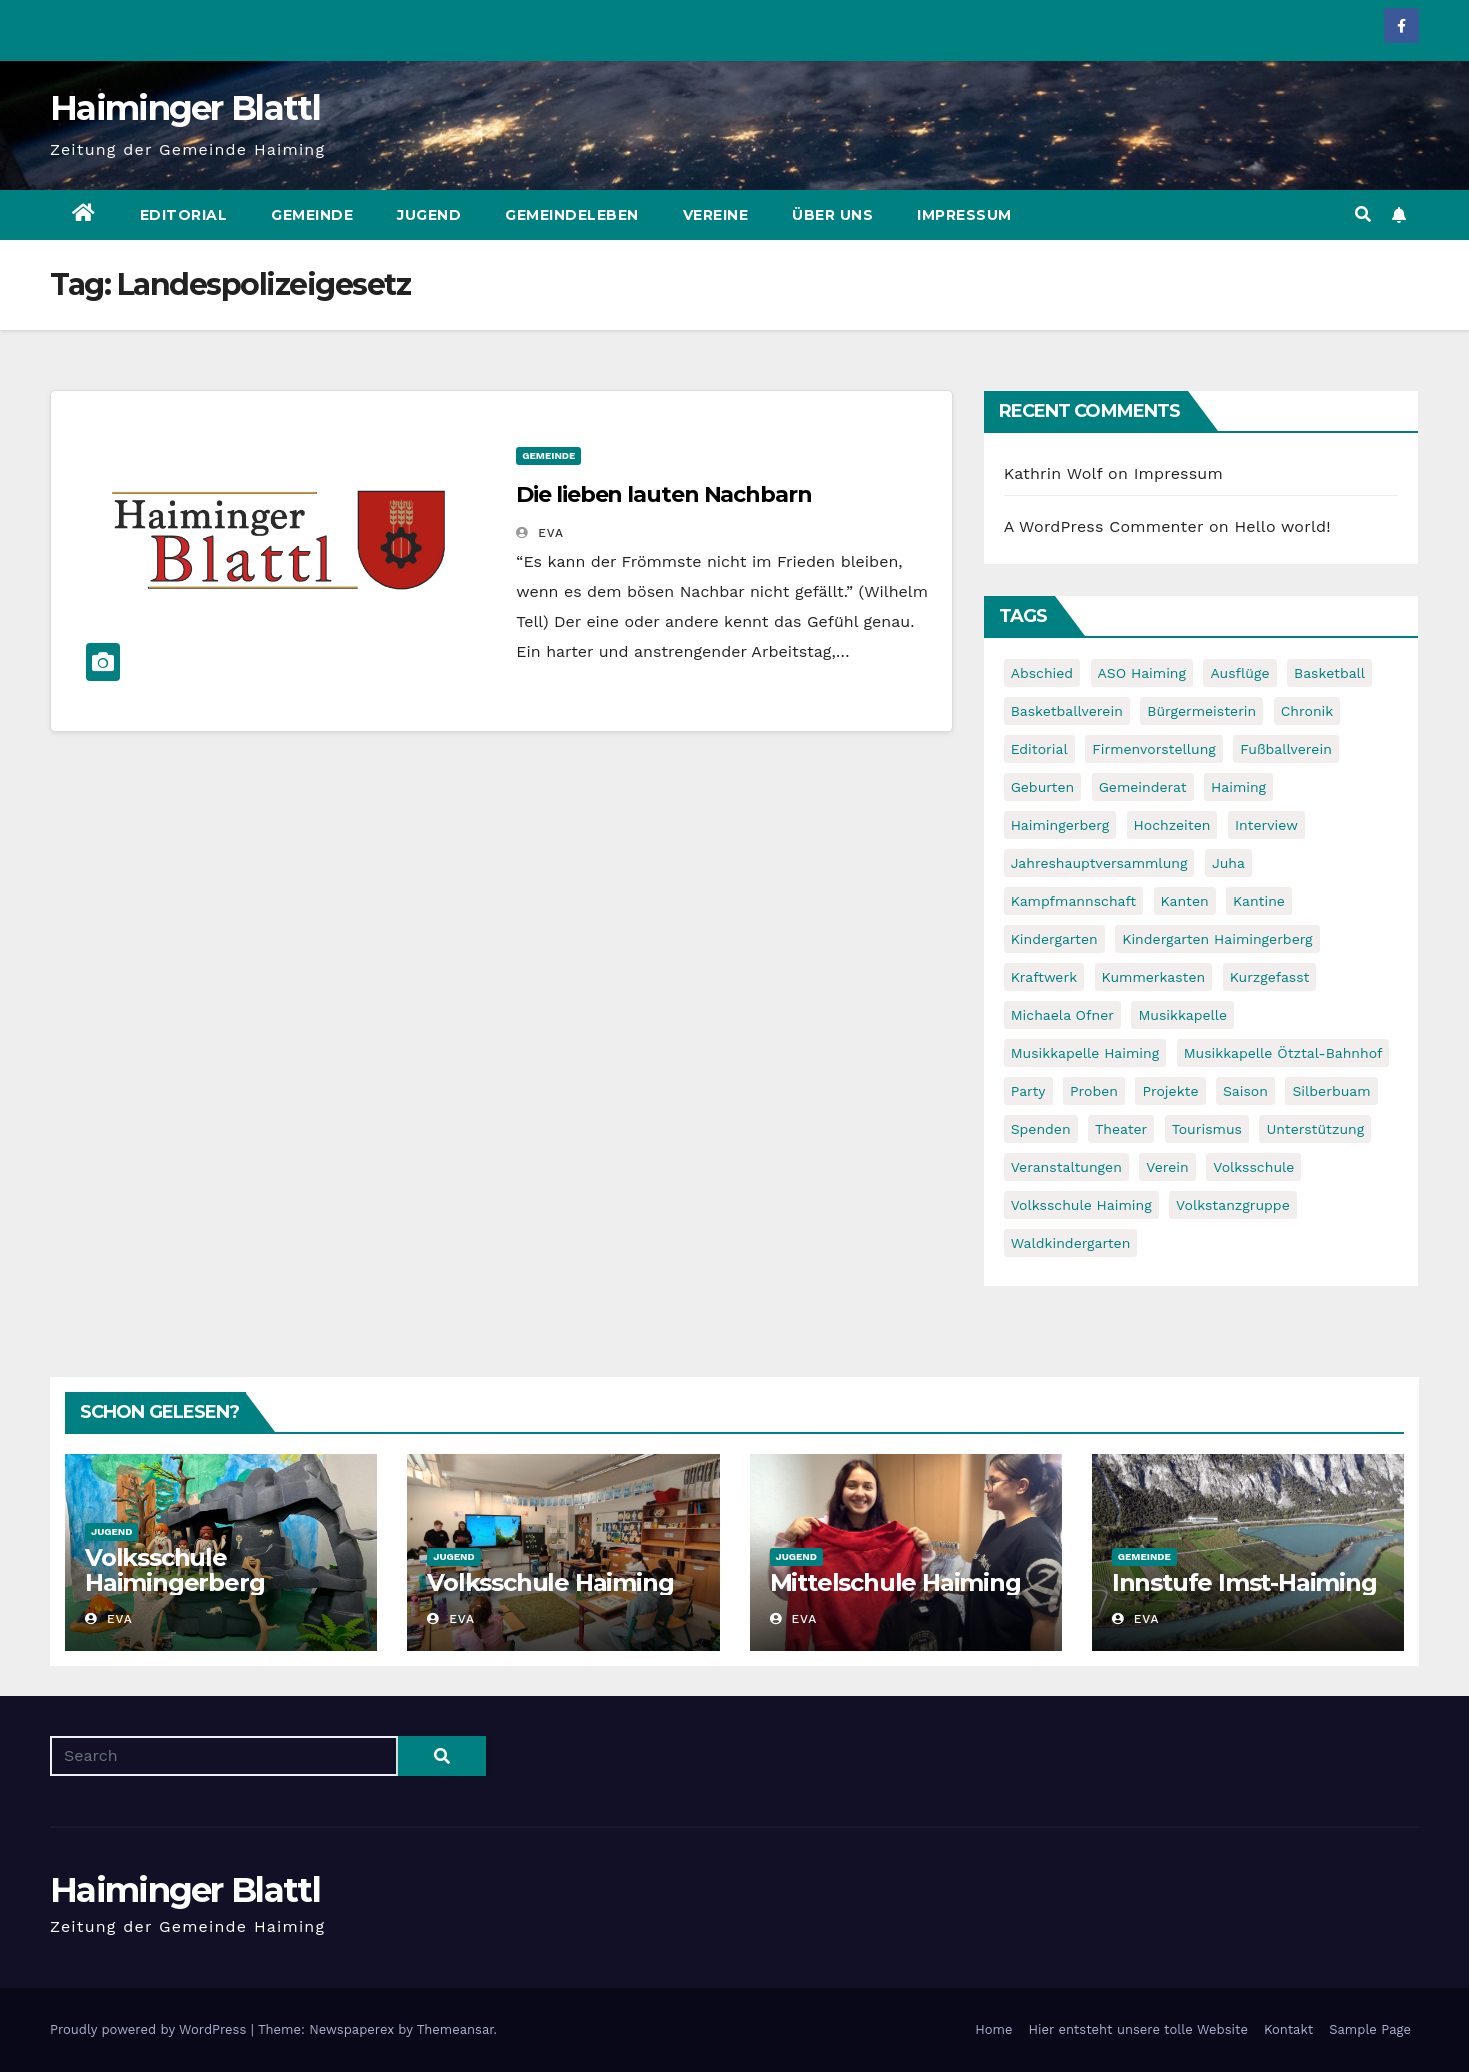 This screenshot has width=1469, height=2072. Describe the element at coordinates (1062, 1015) in the screenshot. I see `Michaela Ofner [Michaela Ofner (5 items)]` at that location.